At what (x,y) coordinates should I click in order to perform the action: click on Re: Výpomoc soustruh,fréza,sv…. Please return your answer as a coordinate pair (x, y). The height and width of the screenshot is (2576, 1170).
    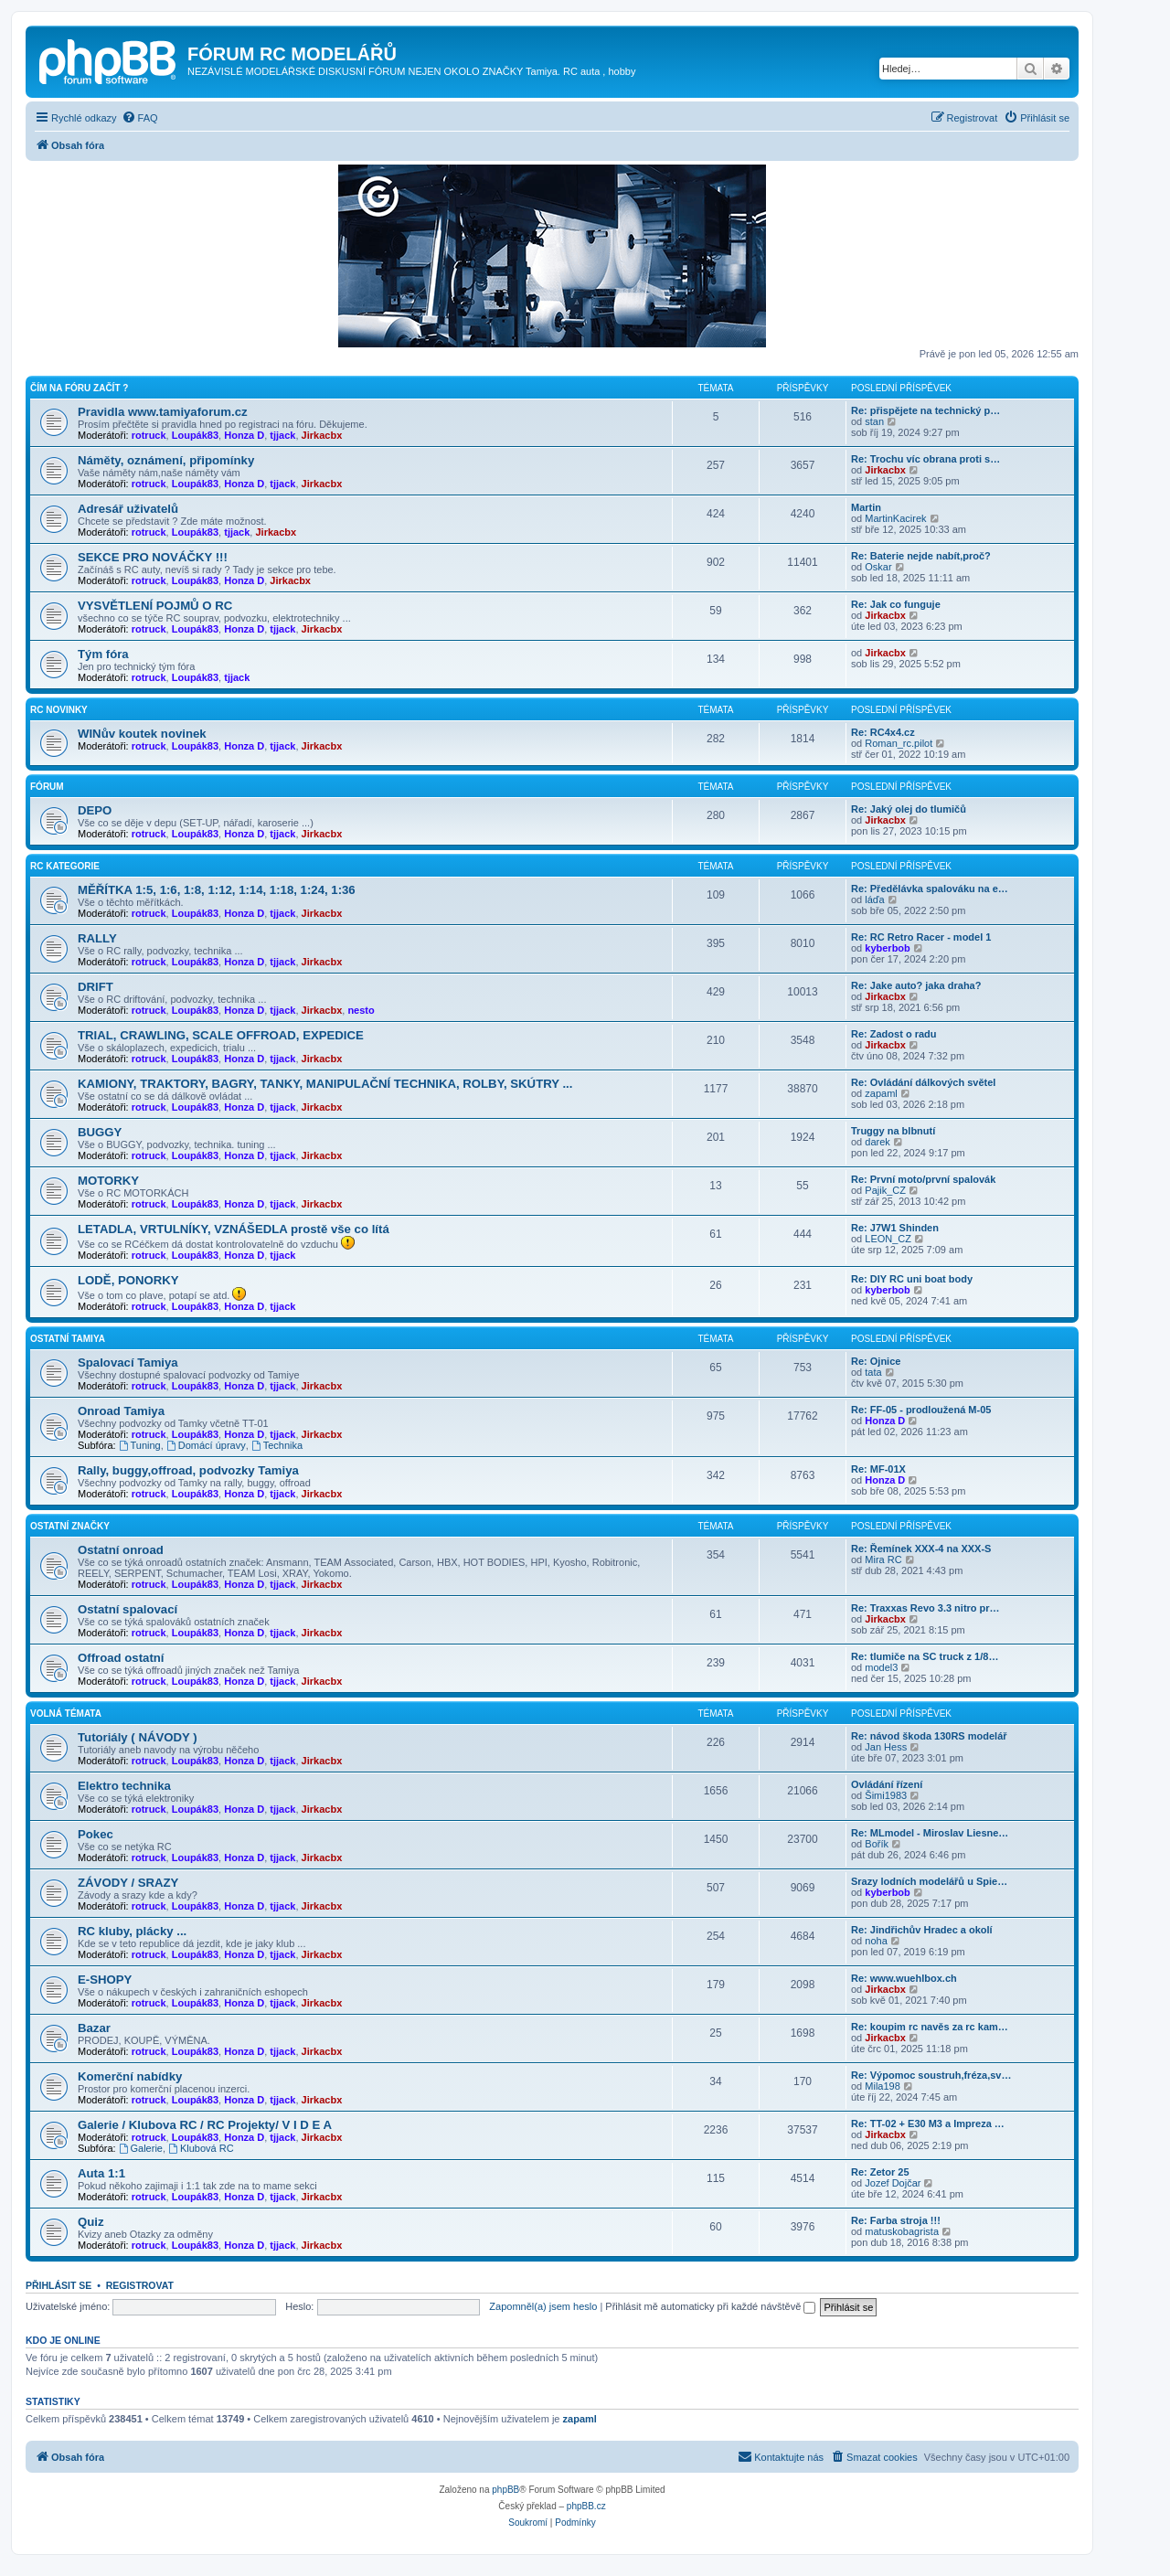
    Looking at the image, I should click on (931, 2075).